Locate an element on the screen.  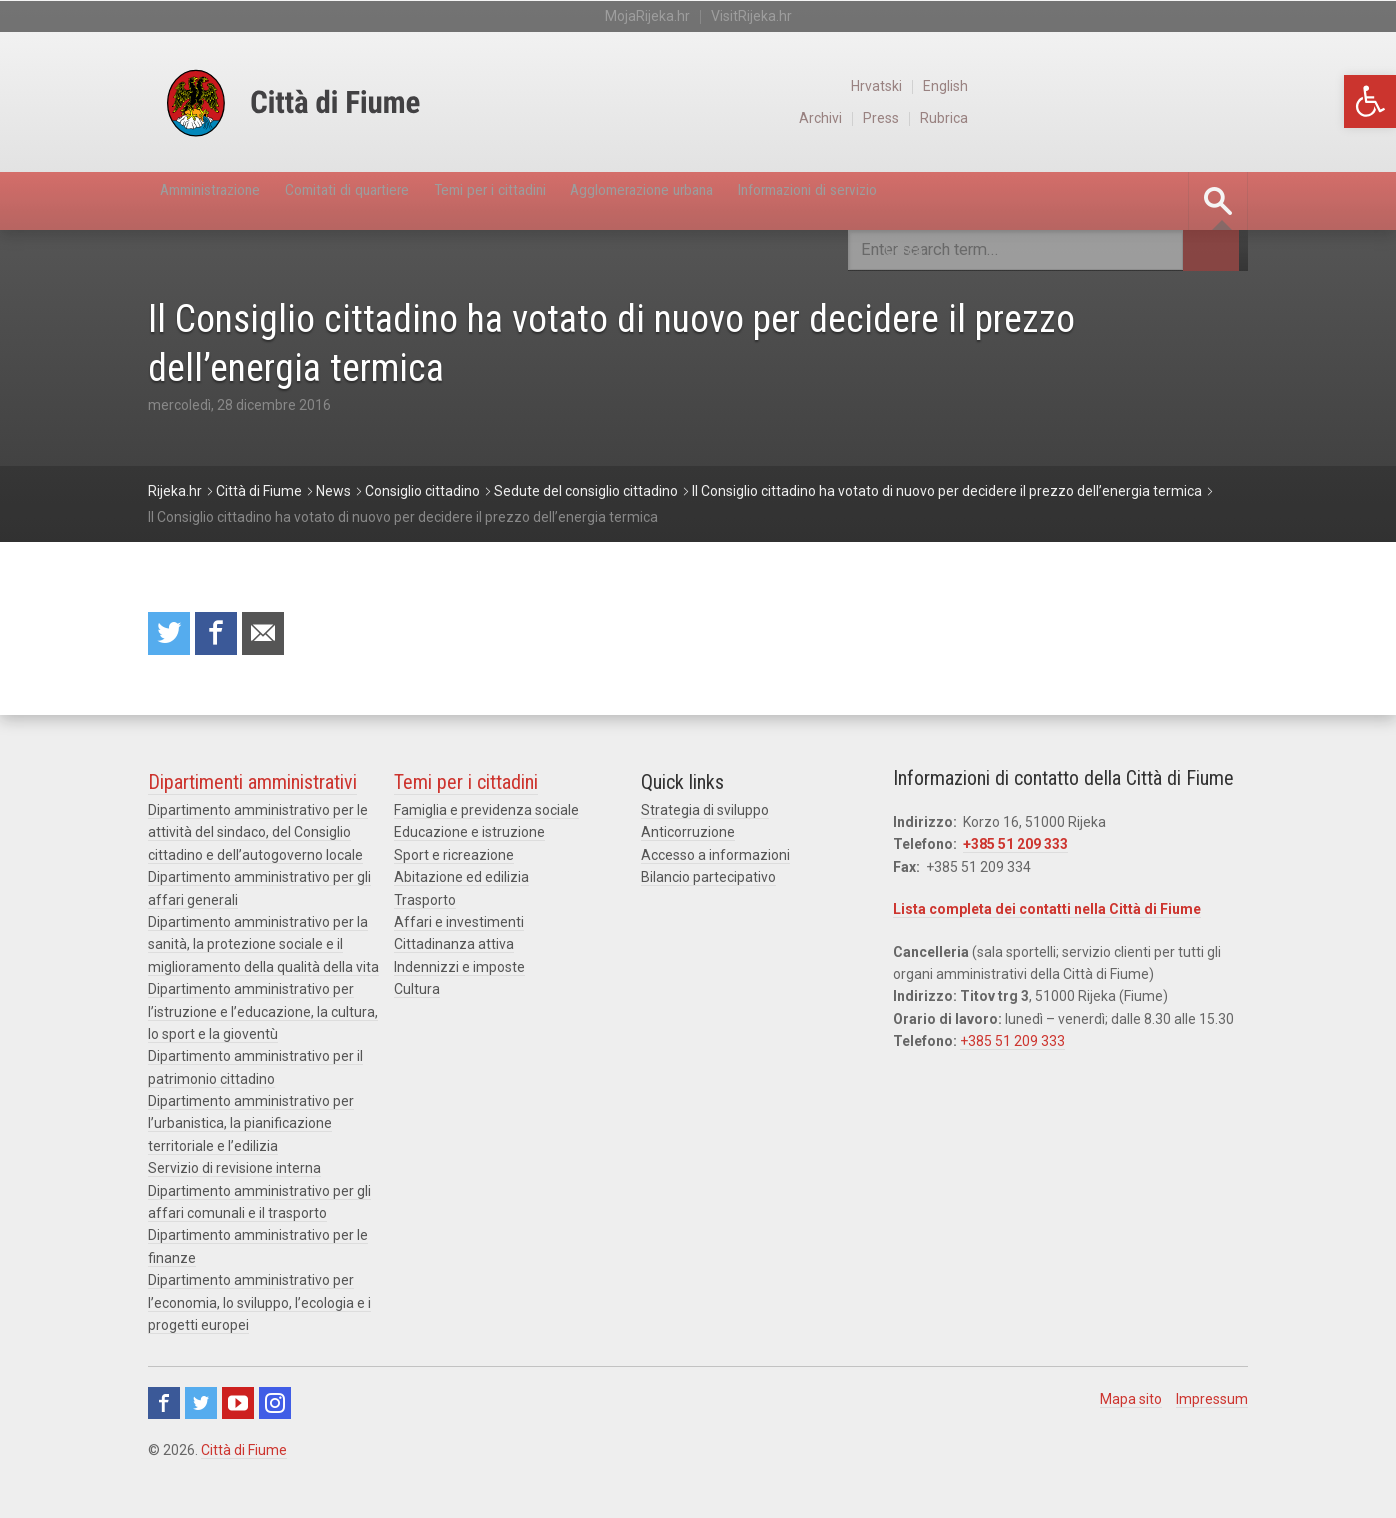
Anticorruzione is located at coordinates (688, 839).